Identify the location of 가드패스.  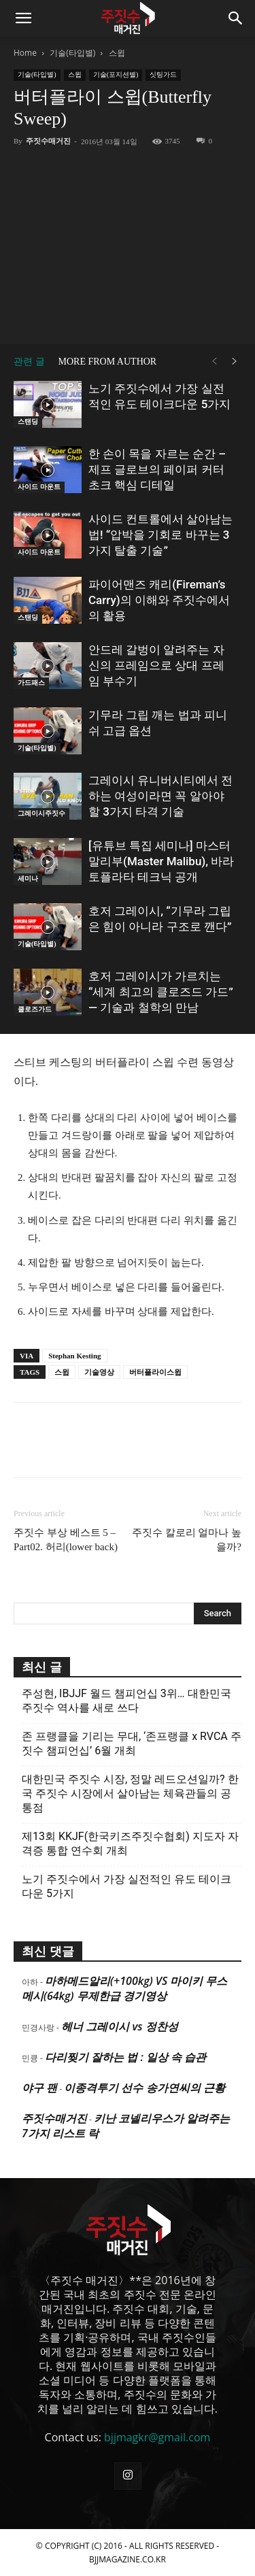
(31, 682).